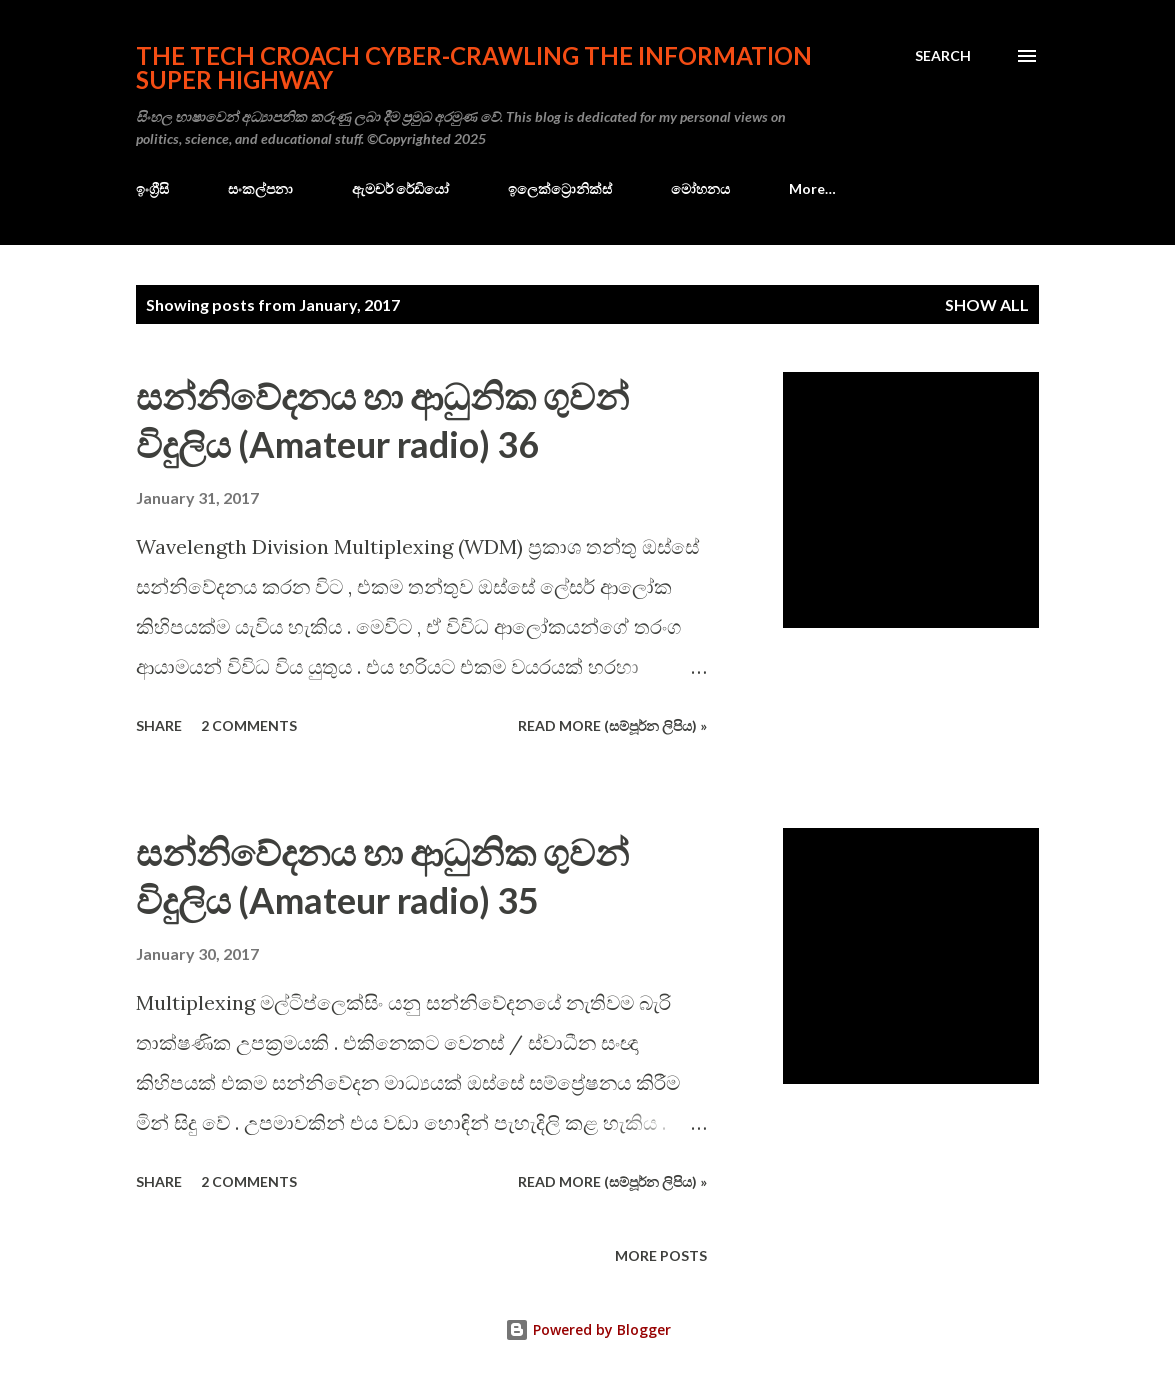 The width and height of the screenshot is (1175, 1386). I want to click on සංකල්පනා, so click(260, 188).